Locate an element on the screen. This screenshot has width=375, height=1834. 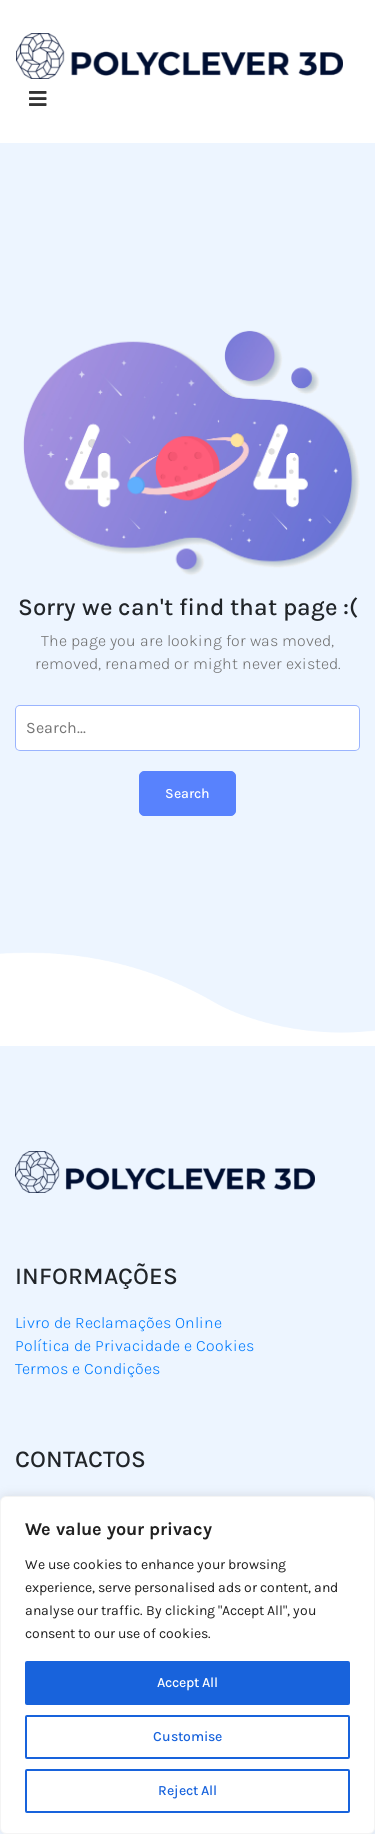
Customise is located at coordinates (187, 1736).